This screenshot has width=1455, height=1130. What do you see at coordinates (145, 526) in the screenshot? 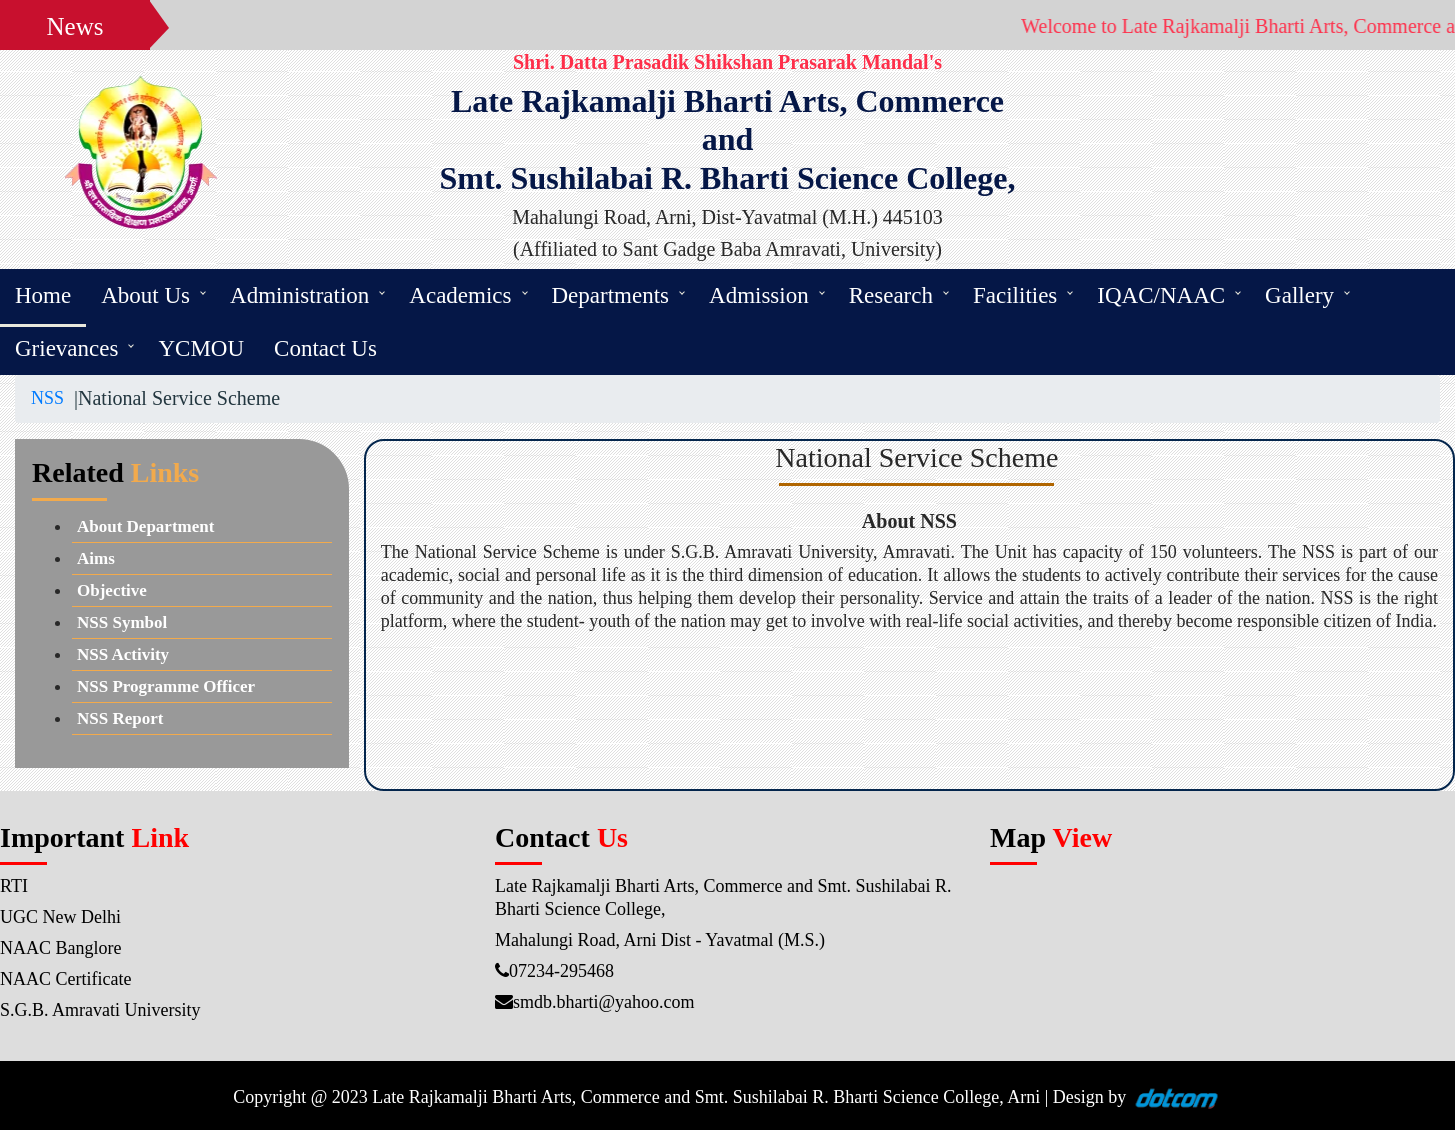
I see `About Department` at bounding box center [145, 526].